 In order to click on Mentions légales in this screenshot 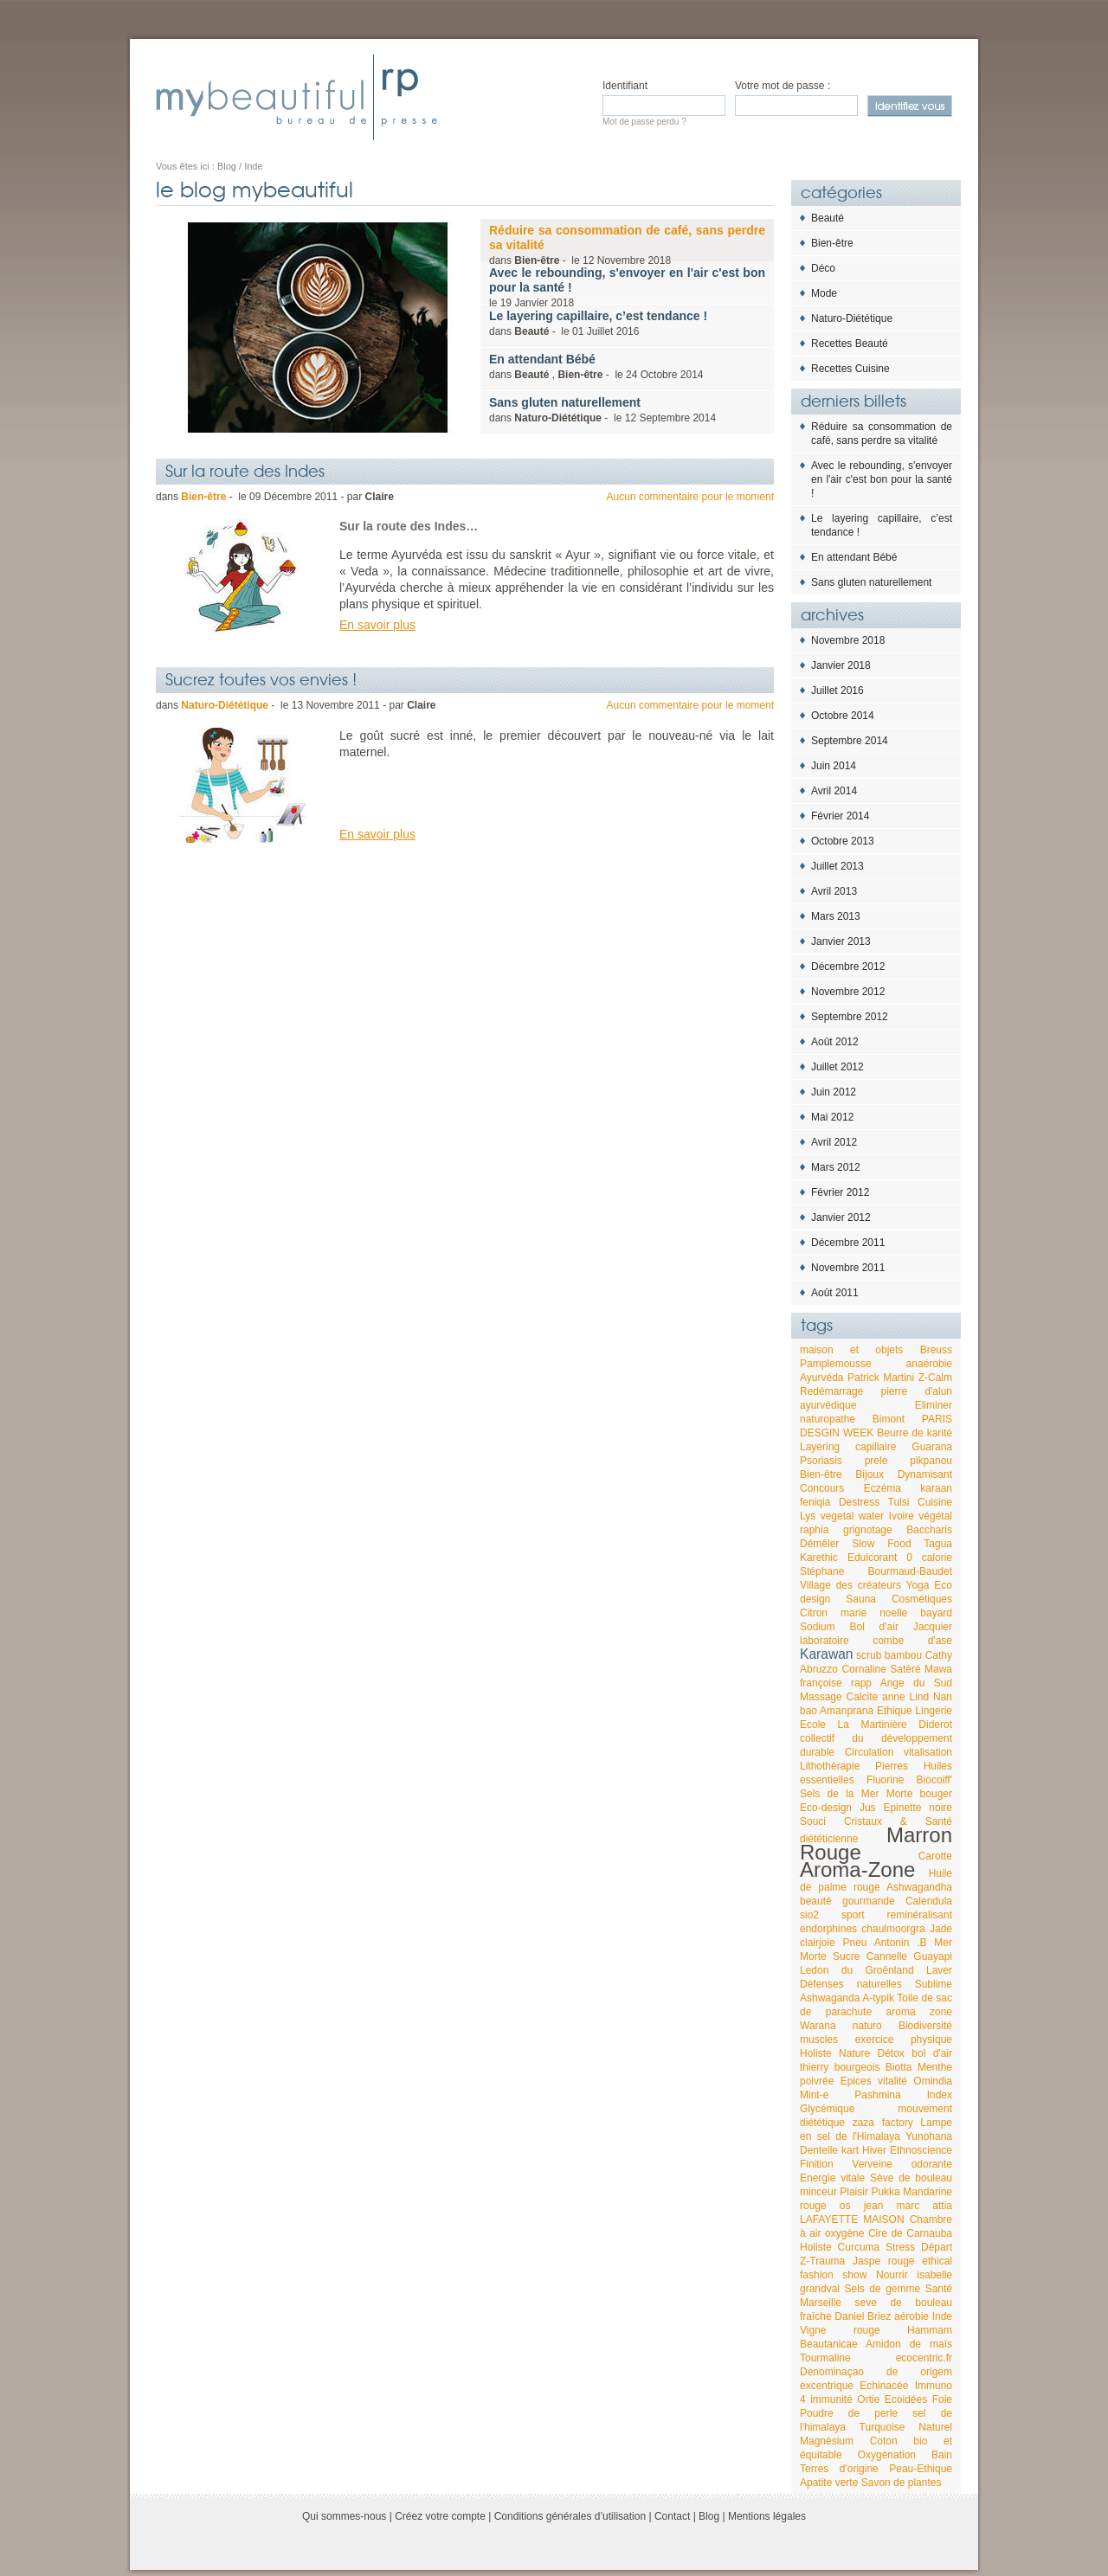, I will do `click(767, 2516)`.